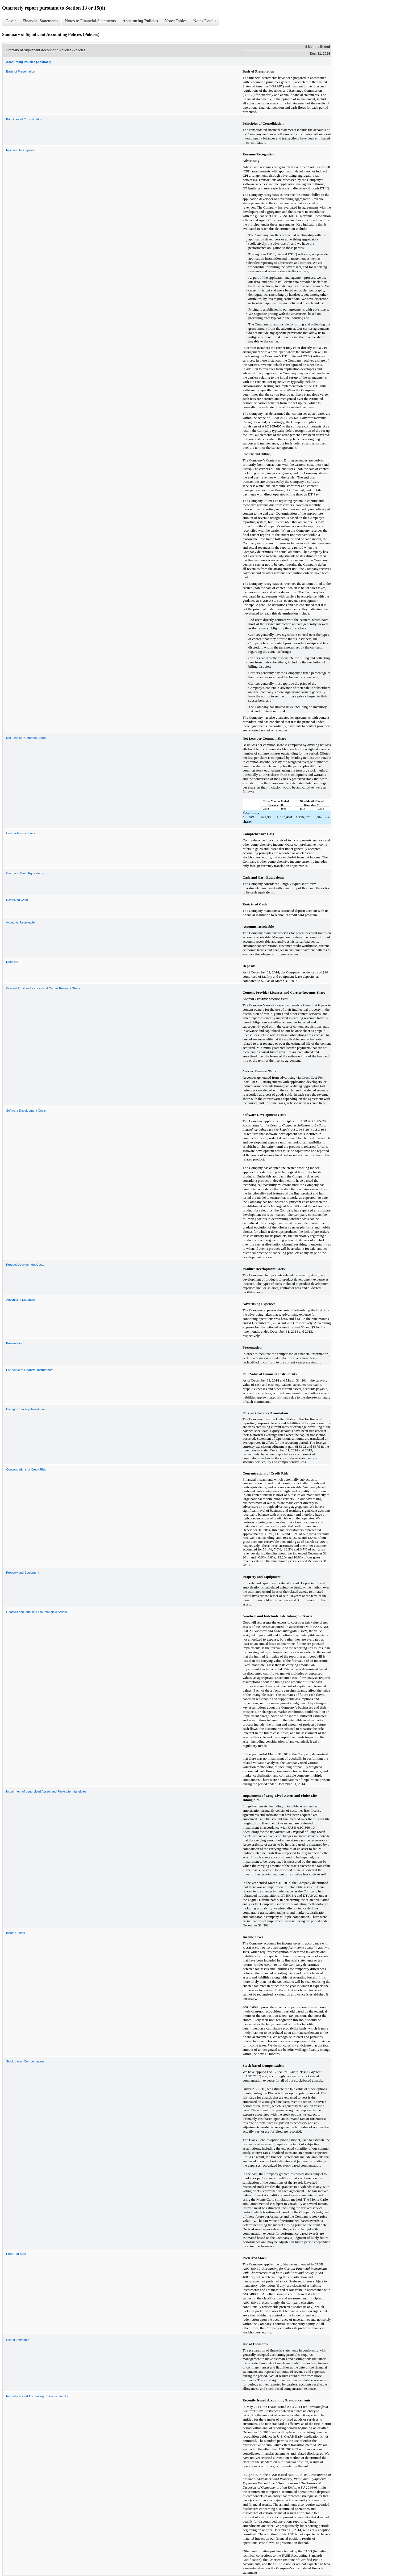 The height and width of the screenshot is (2576, 417). What do you see at coordinates (25, 1409) in the screenshot?
I see `Foreign Currency Translation` at bounding box center [25, 1409].